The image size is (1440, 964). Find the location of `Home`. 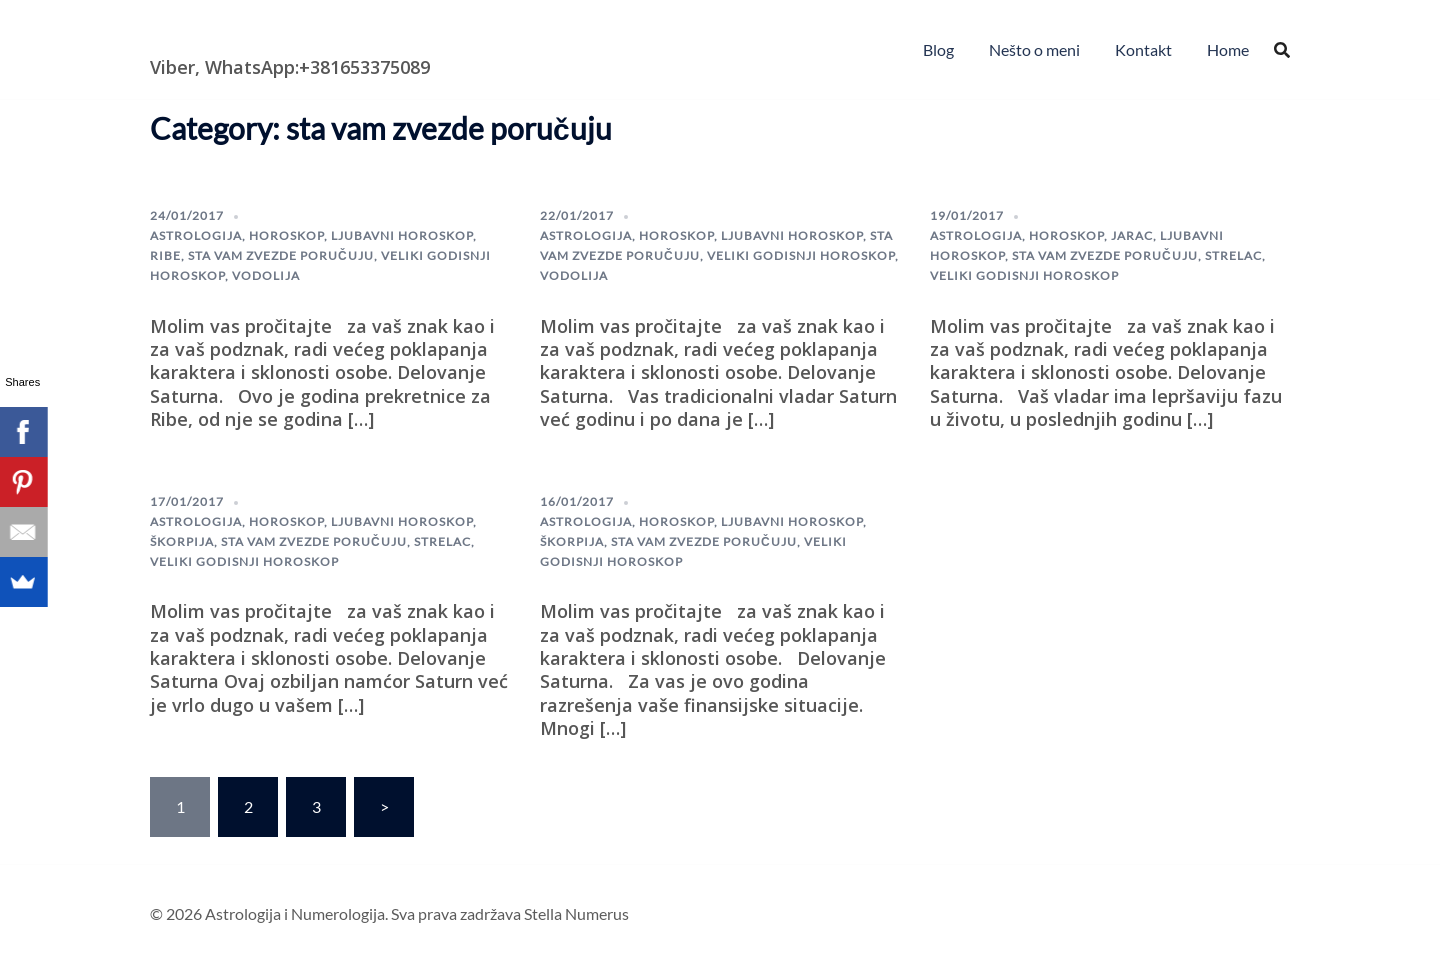

Home is located at coordinates (1228, 49).